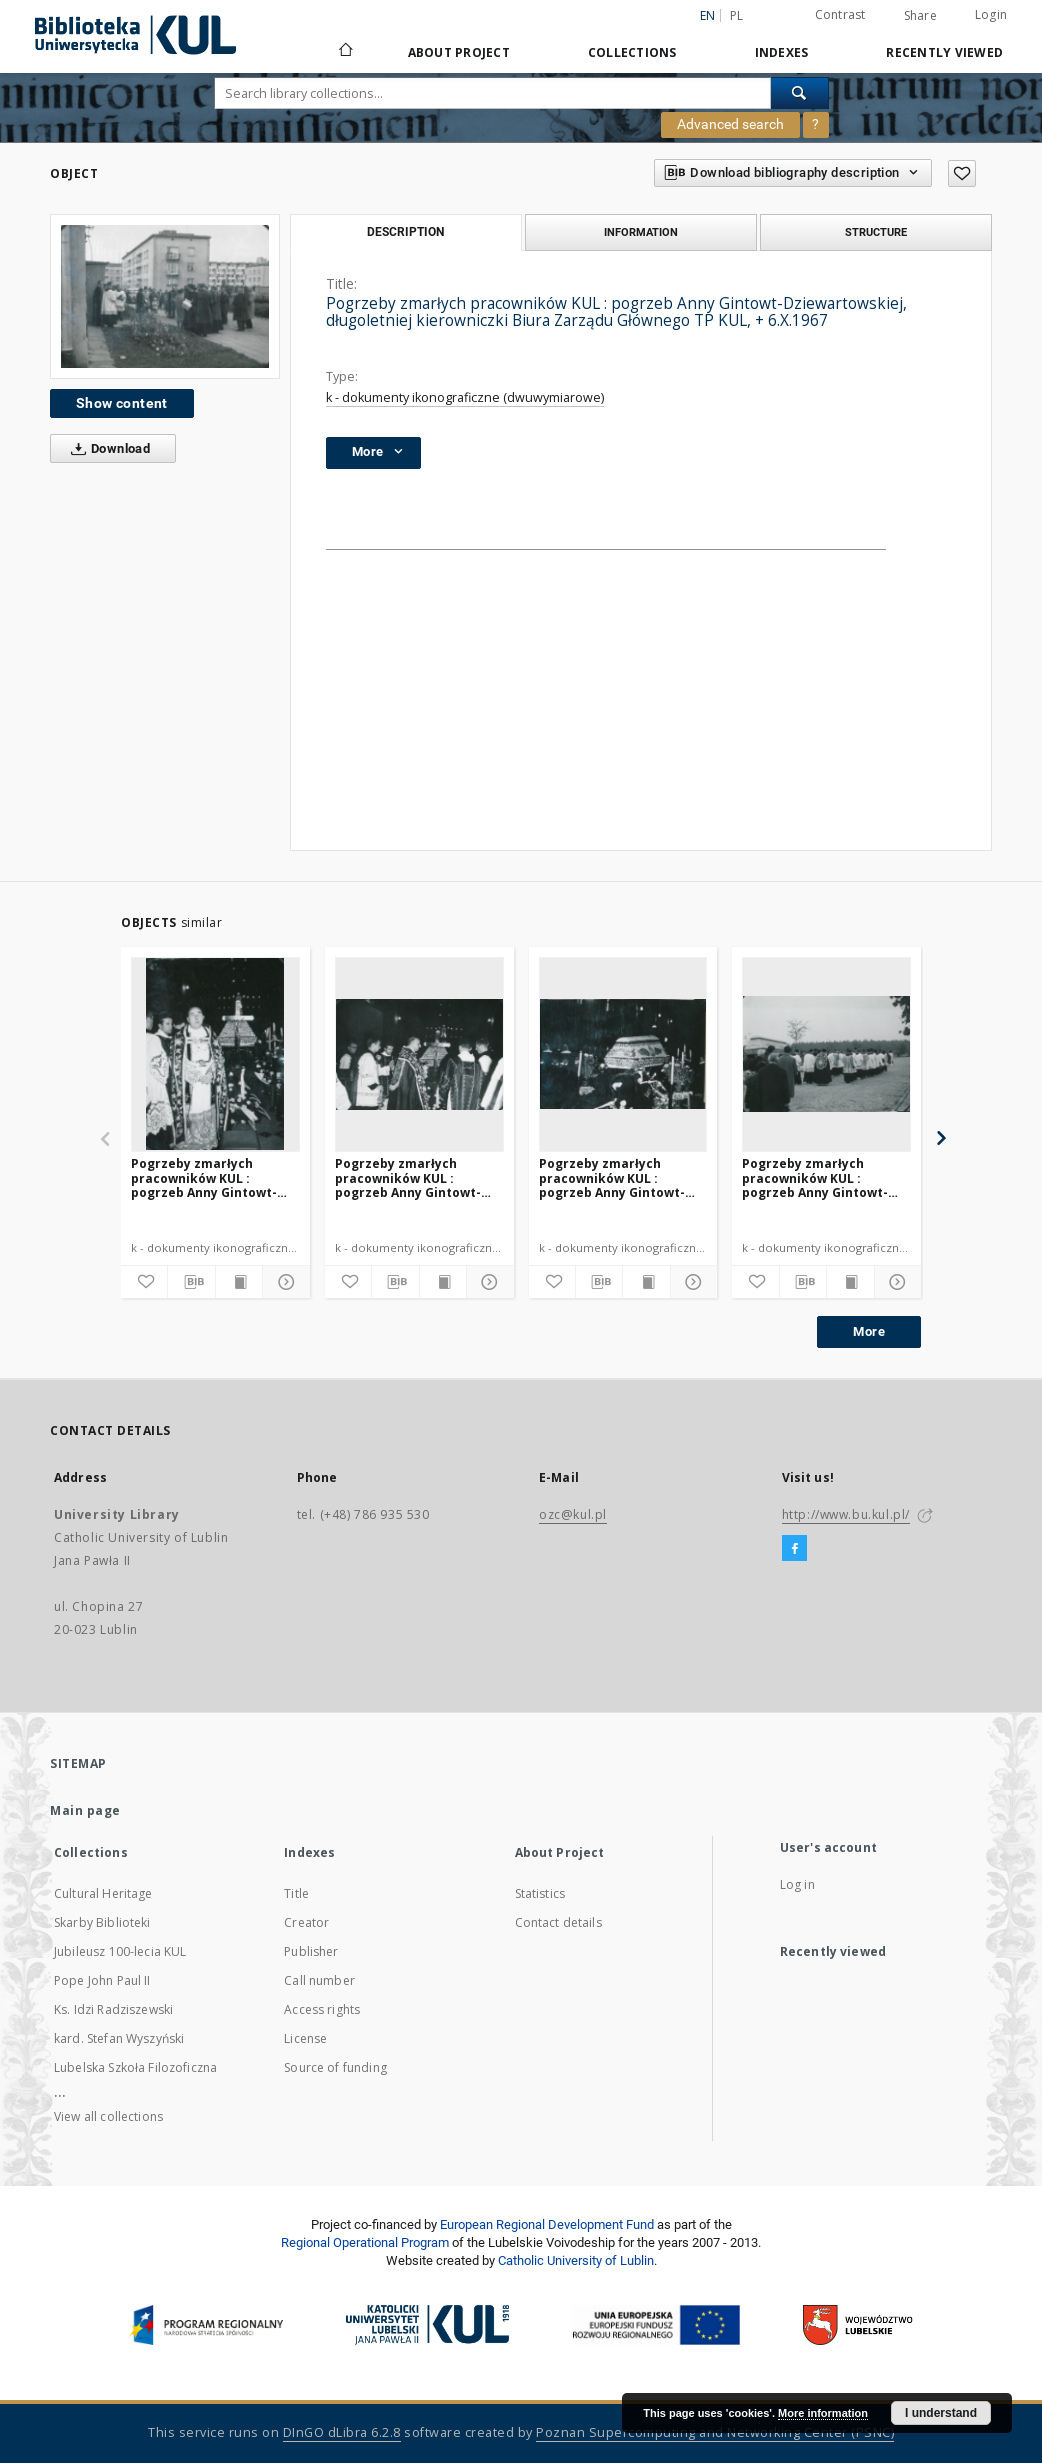  I want to click on European Regional Development Fund, so click(547, 2224).